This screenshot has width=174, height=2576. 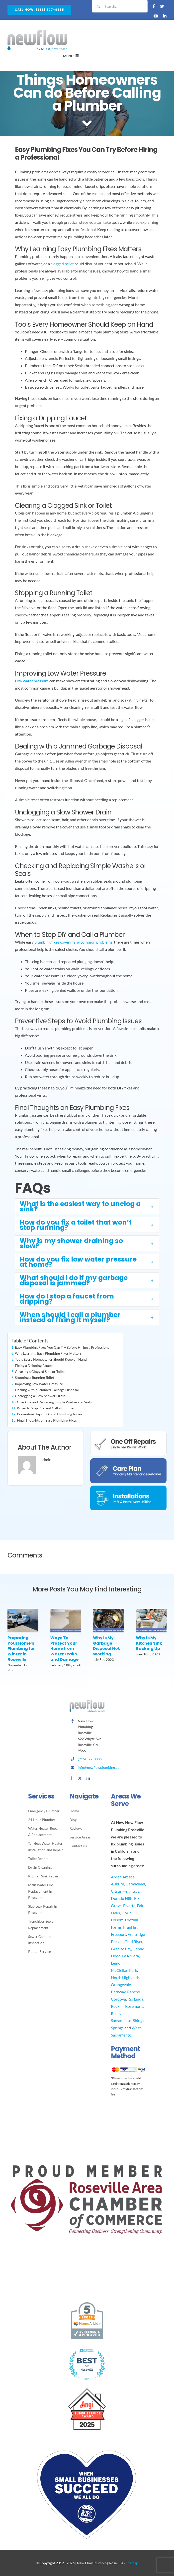 I want to click on plumbing fixes cover many common problems, so click(x=73, y=942).